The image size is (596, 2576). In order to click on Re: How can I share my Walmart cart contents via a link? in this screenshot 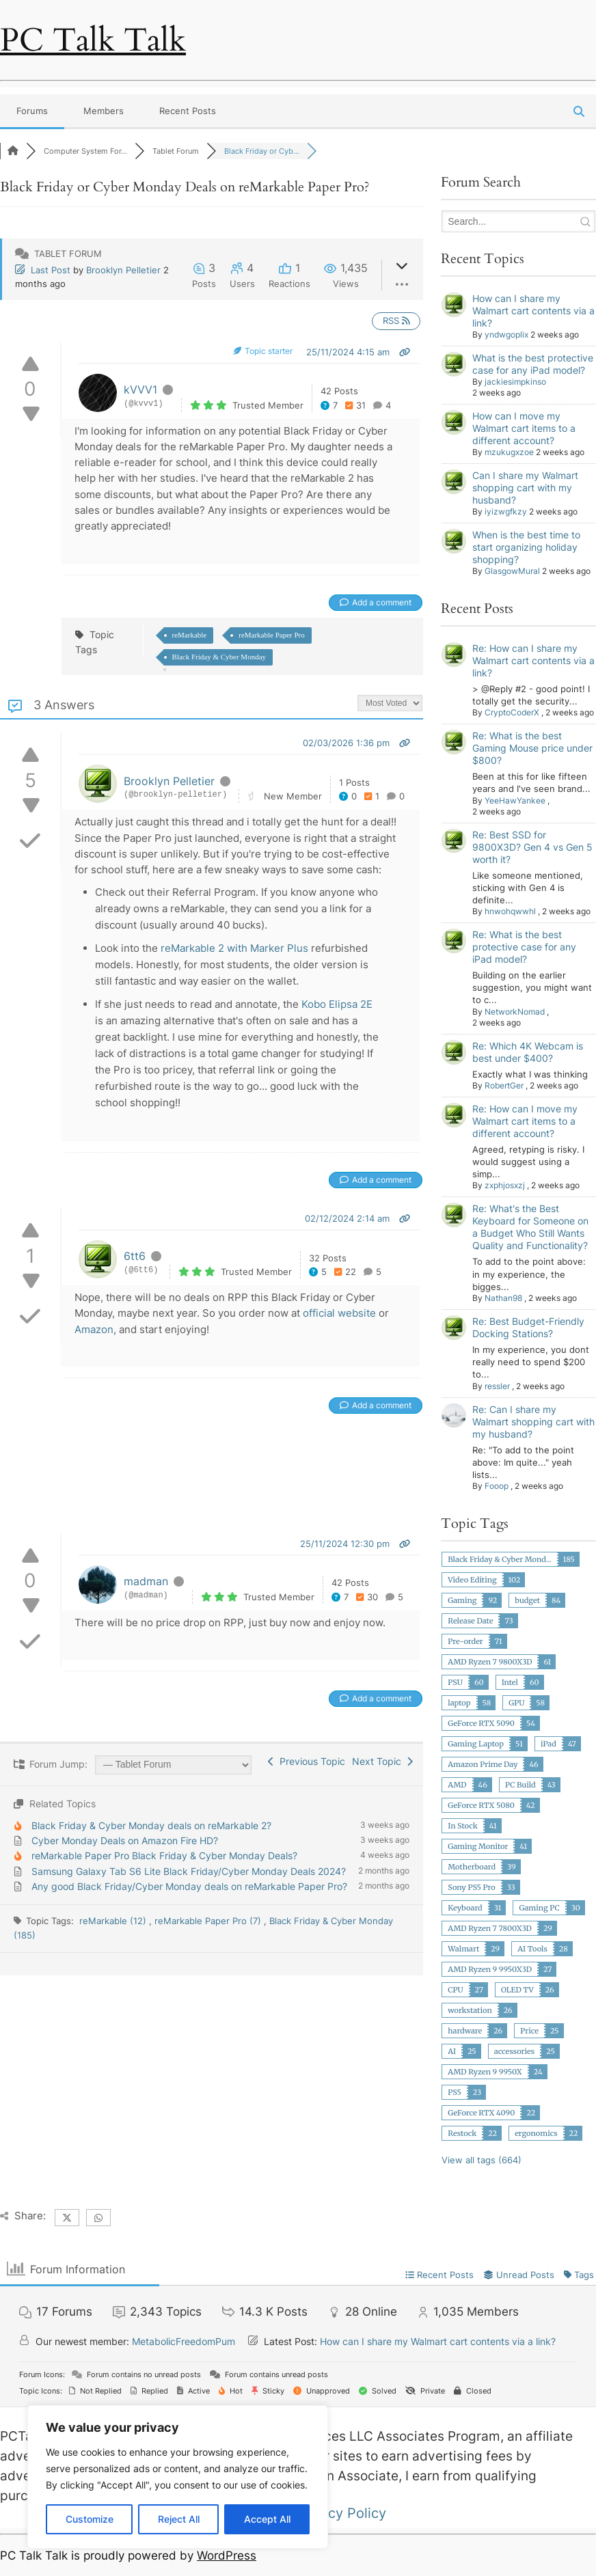, I will do `click(533, 660)`.